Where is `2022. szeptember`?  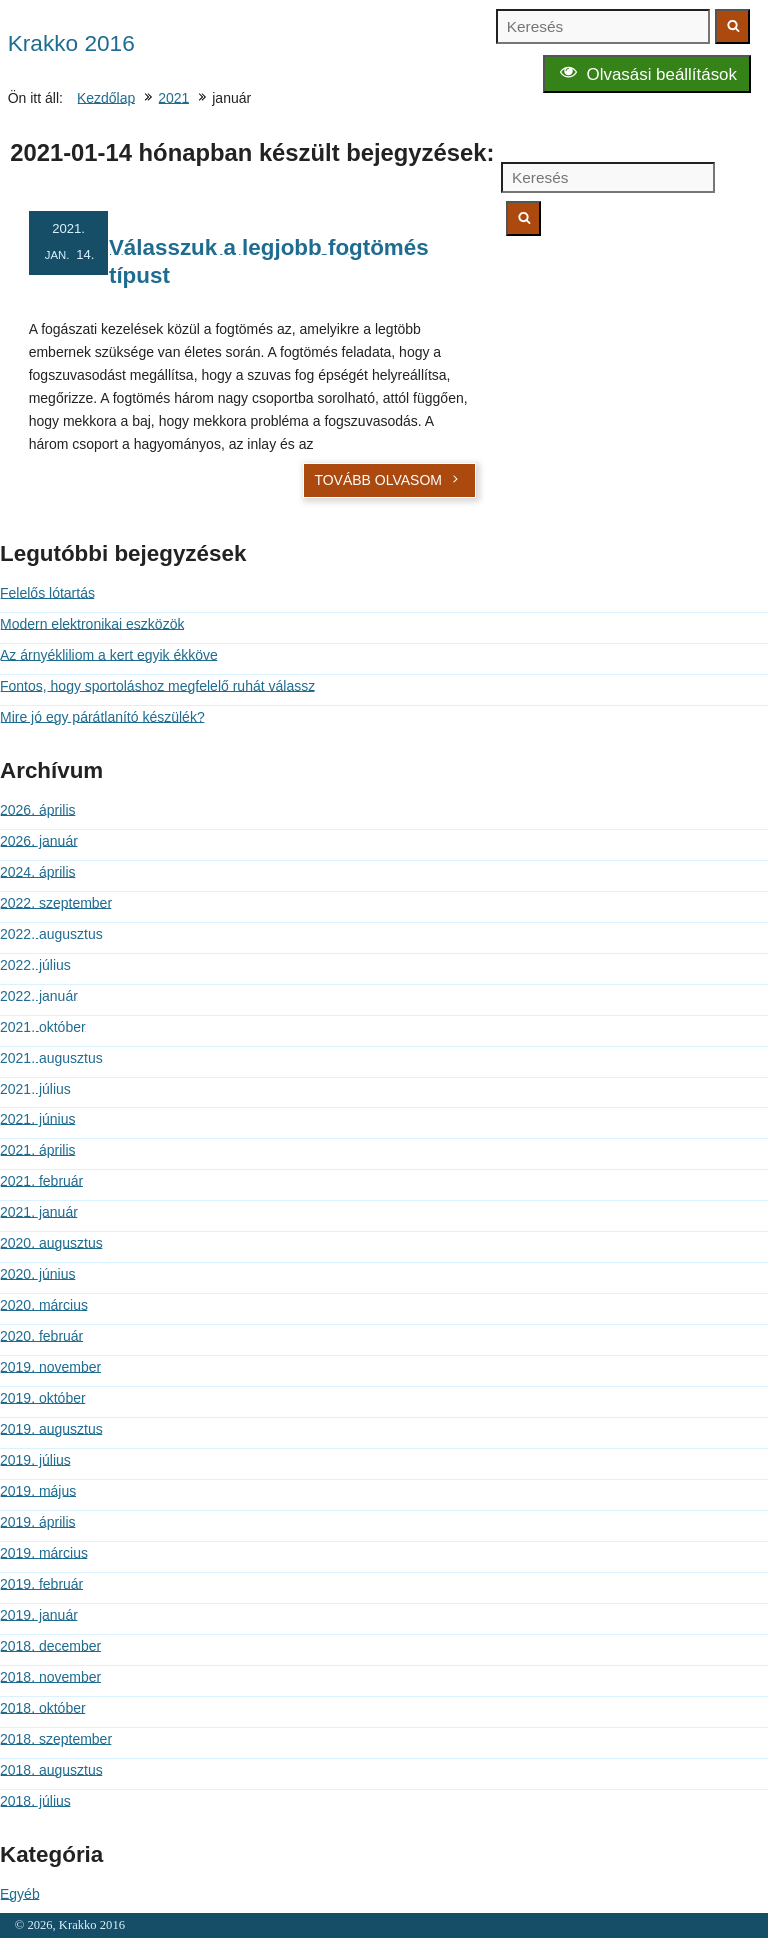 2022. szeptember is located at coordinates (56, 903).